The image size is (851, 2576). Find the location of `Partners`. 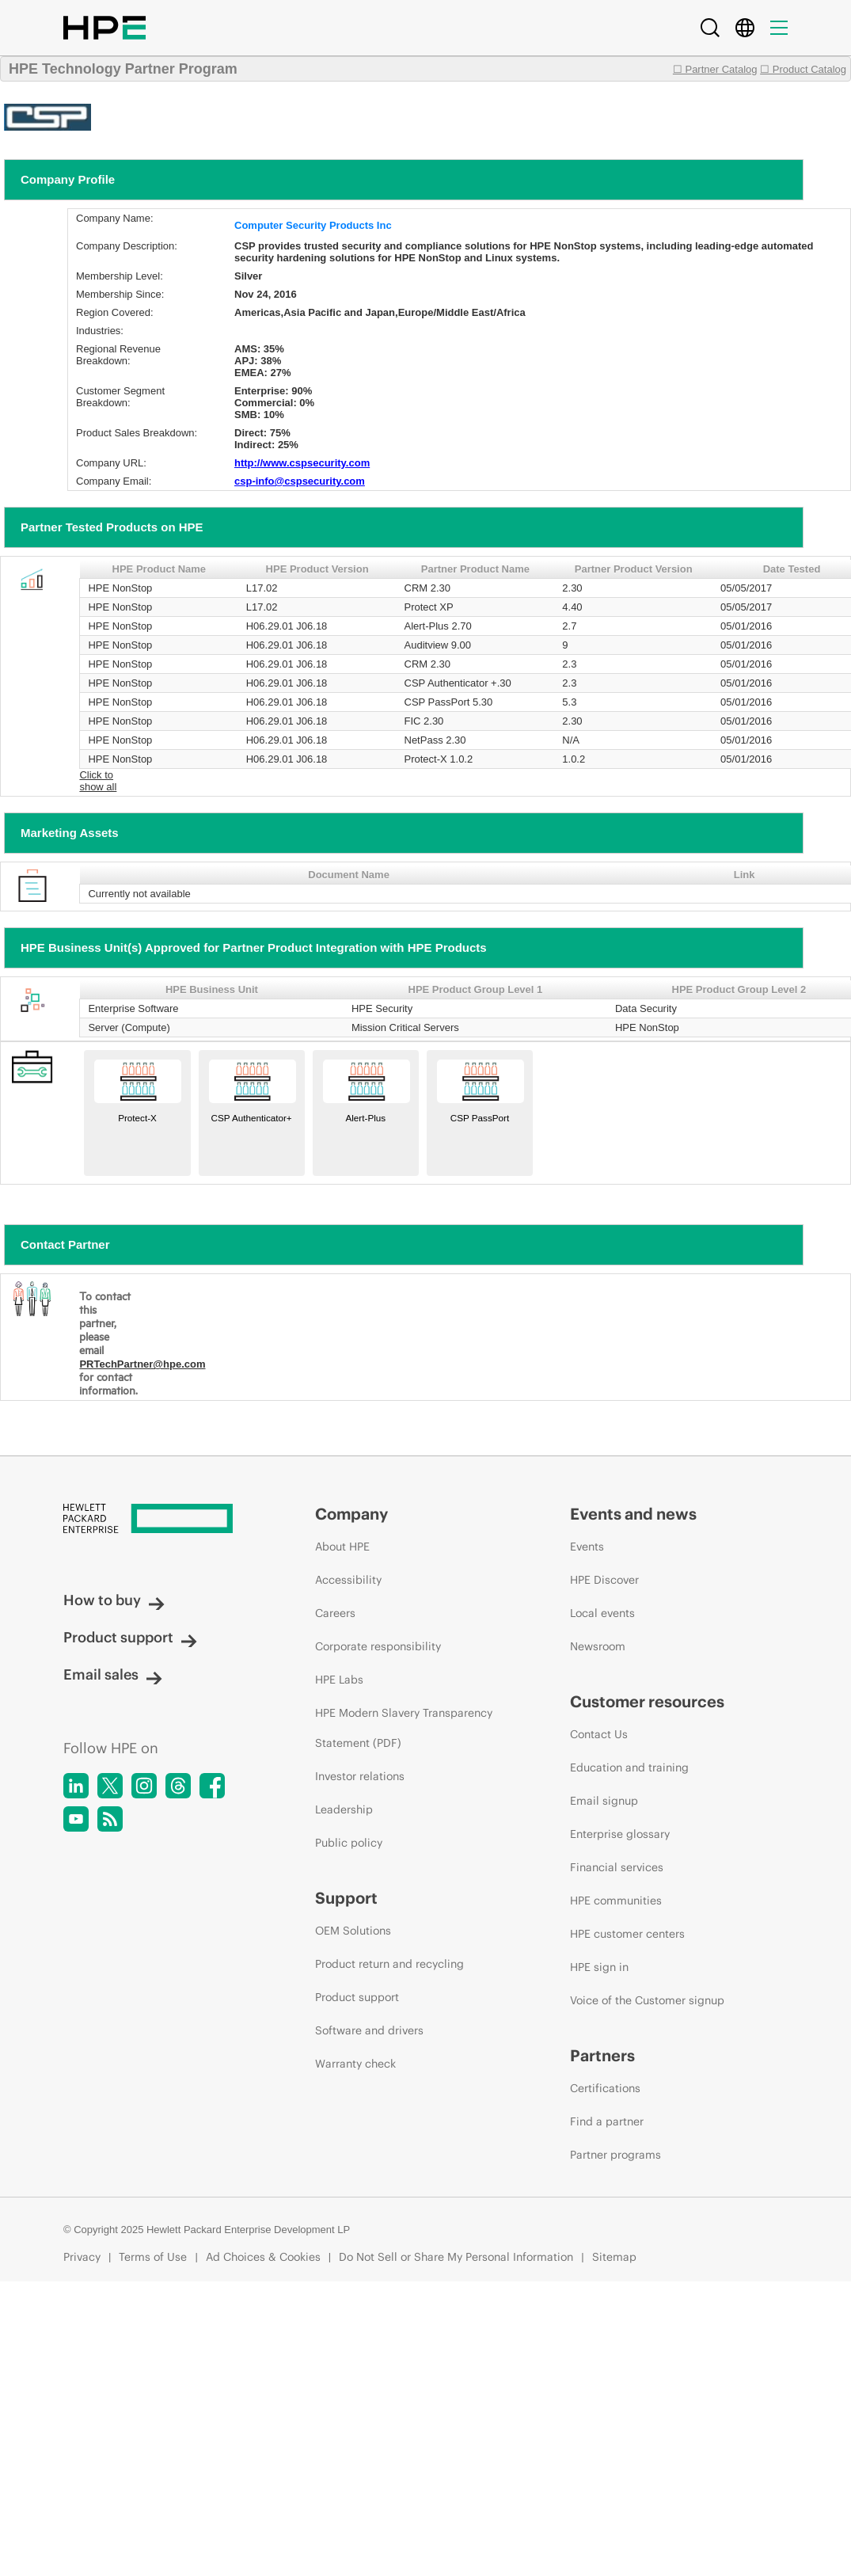

Partners is located at coordinates (602, 2055).